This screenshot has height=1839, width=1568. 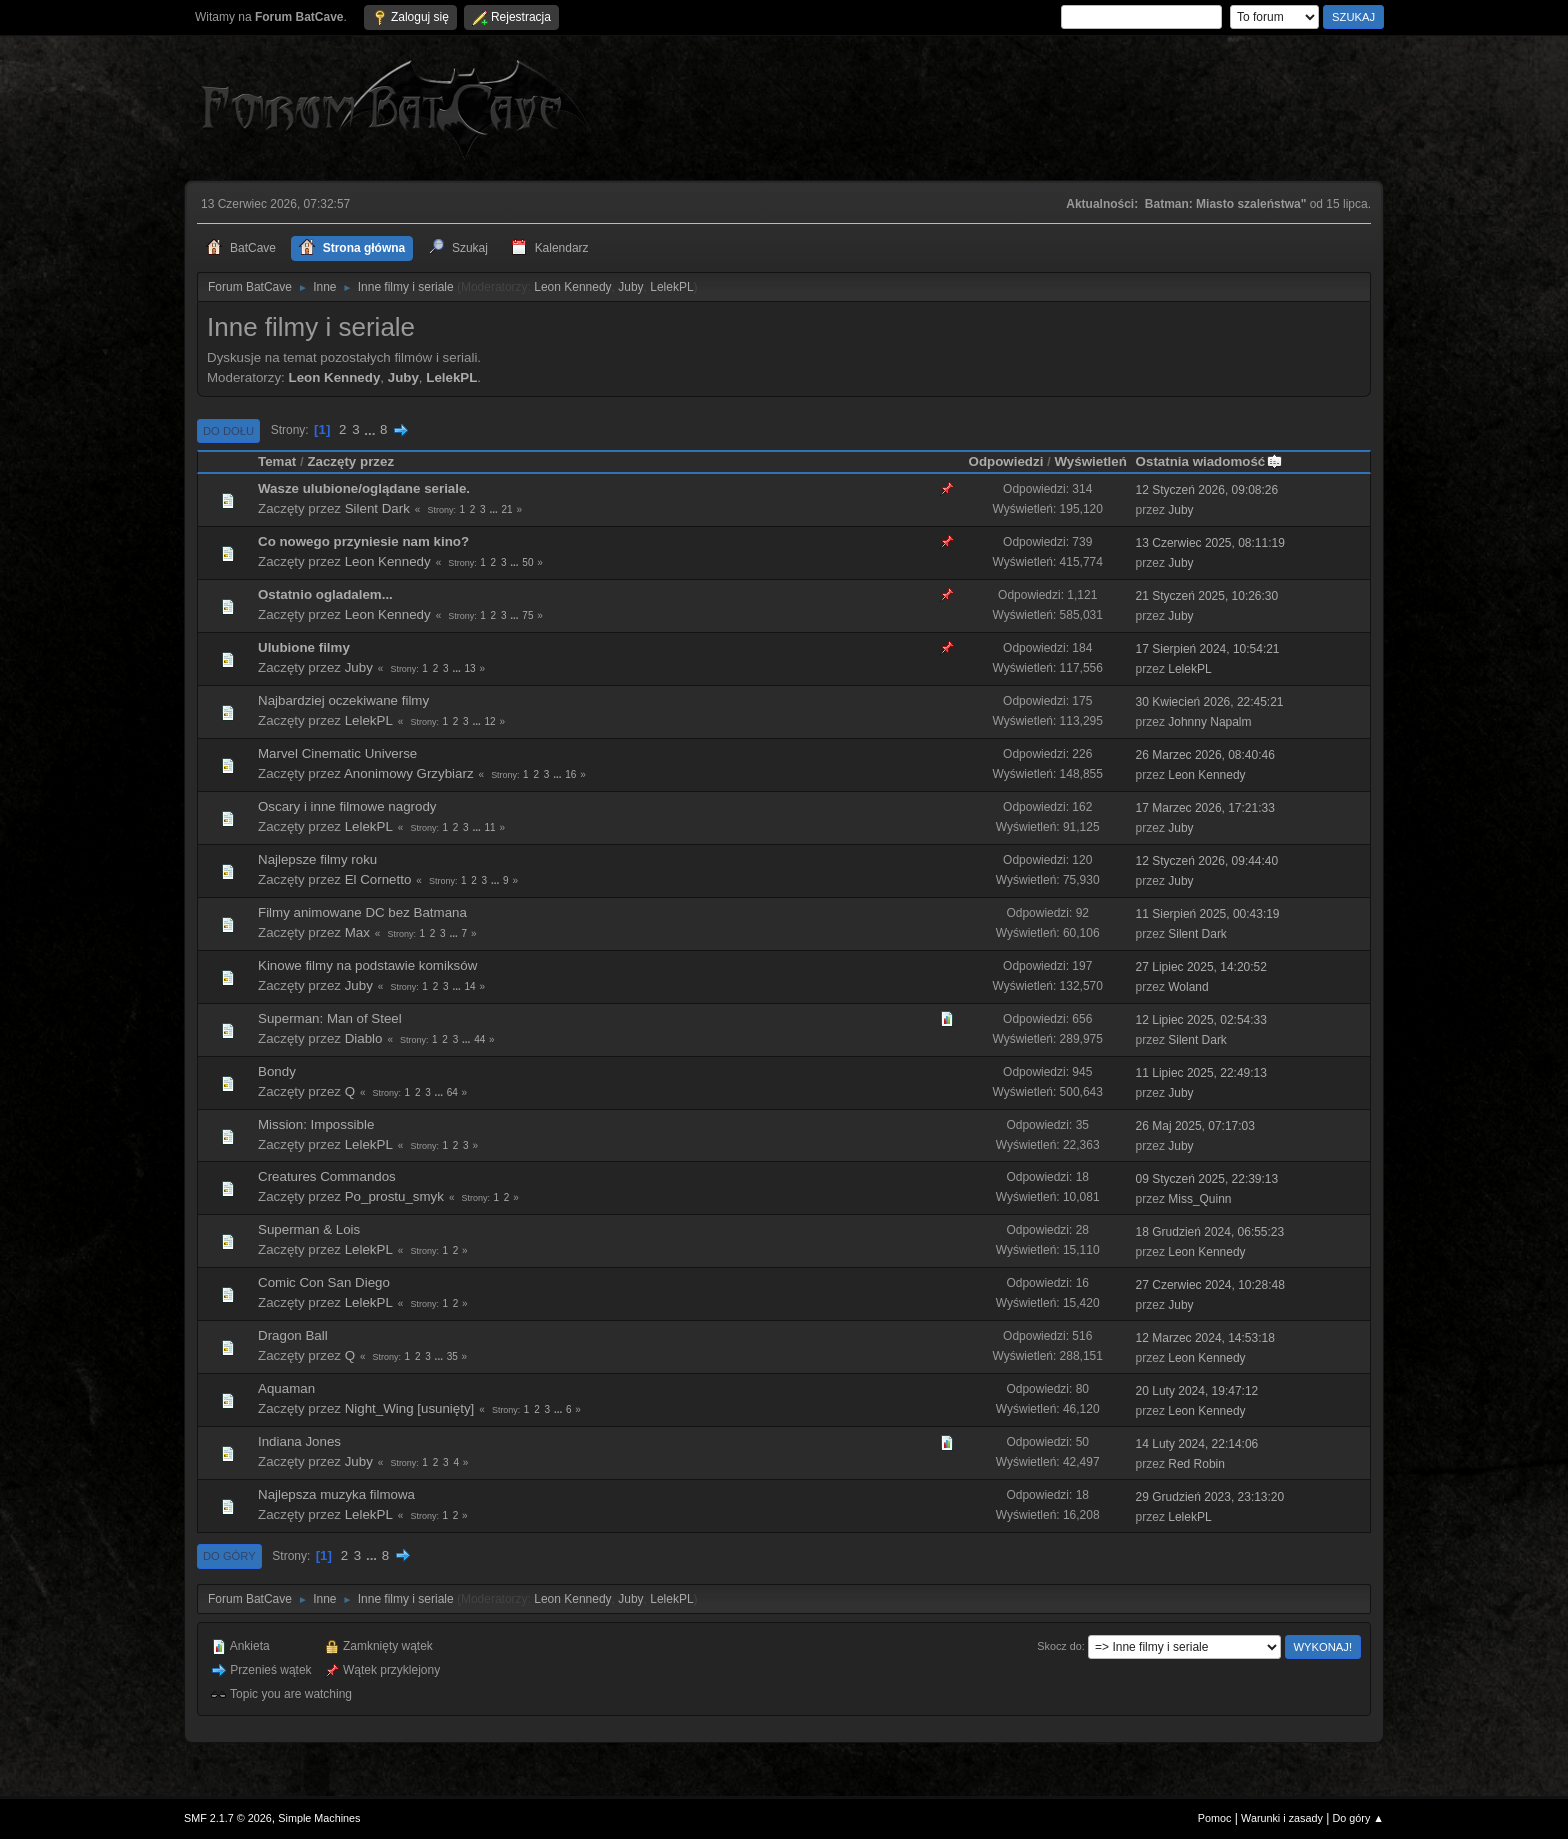 I want to click on Comic Con San Diego, so click(x=324, y=1282).